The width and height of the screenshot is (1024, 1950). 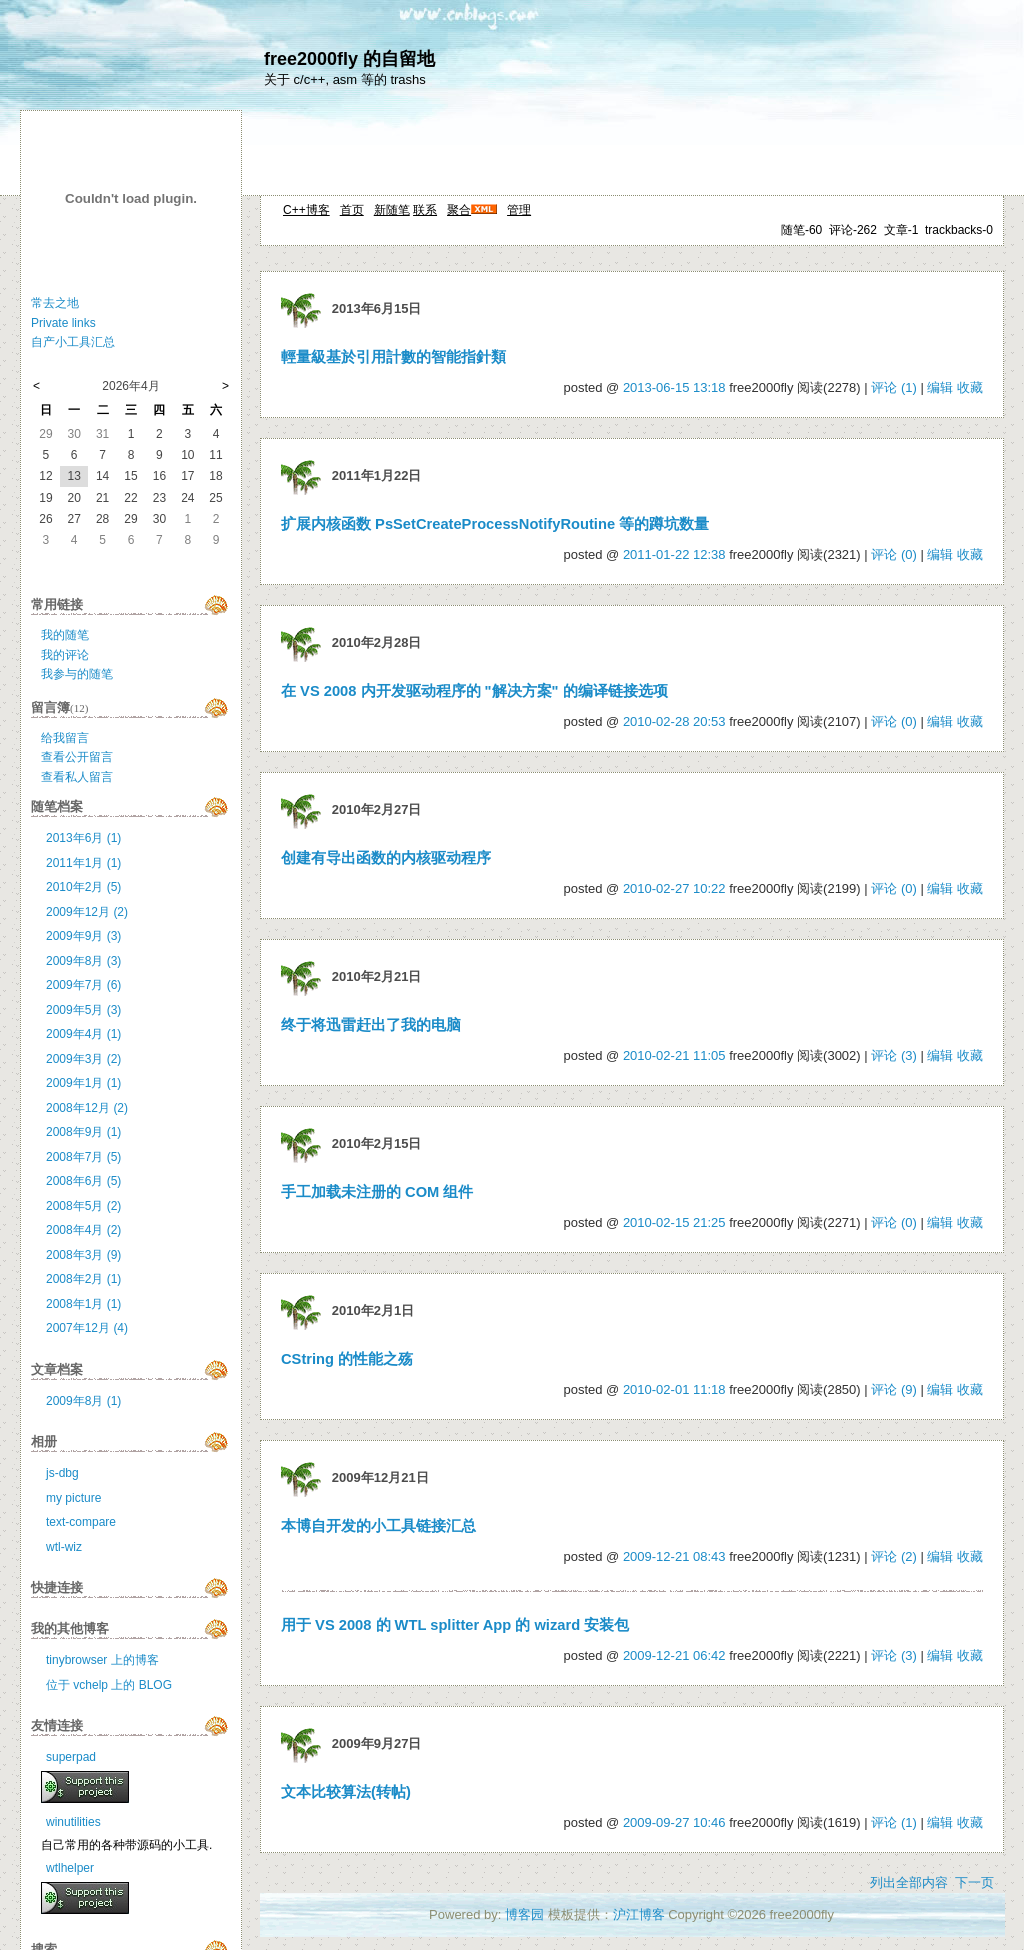 What do you see at coordinates (83, 1181) in the screenshot?
I see `2008年6月 (5)` at bounding box center [83, 1181].